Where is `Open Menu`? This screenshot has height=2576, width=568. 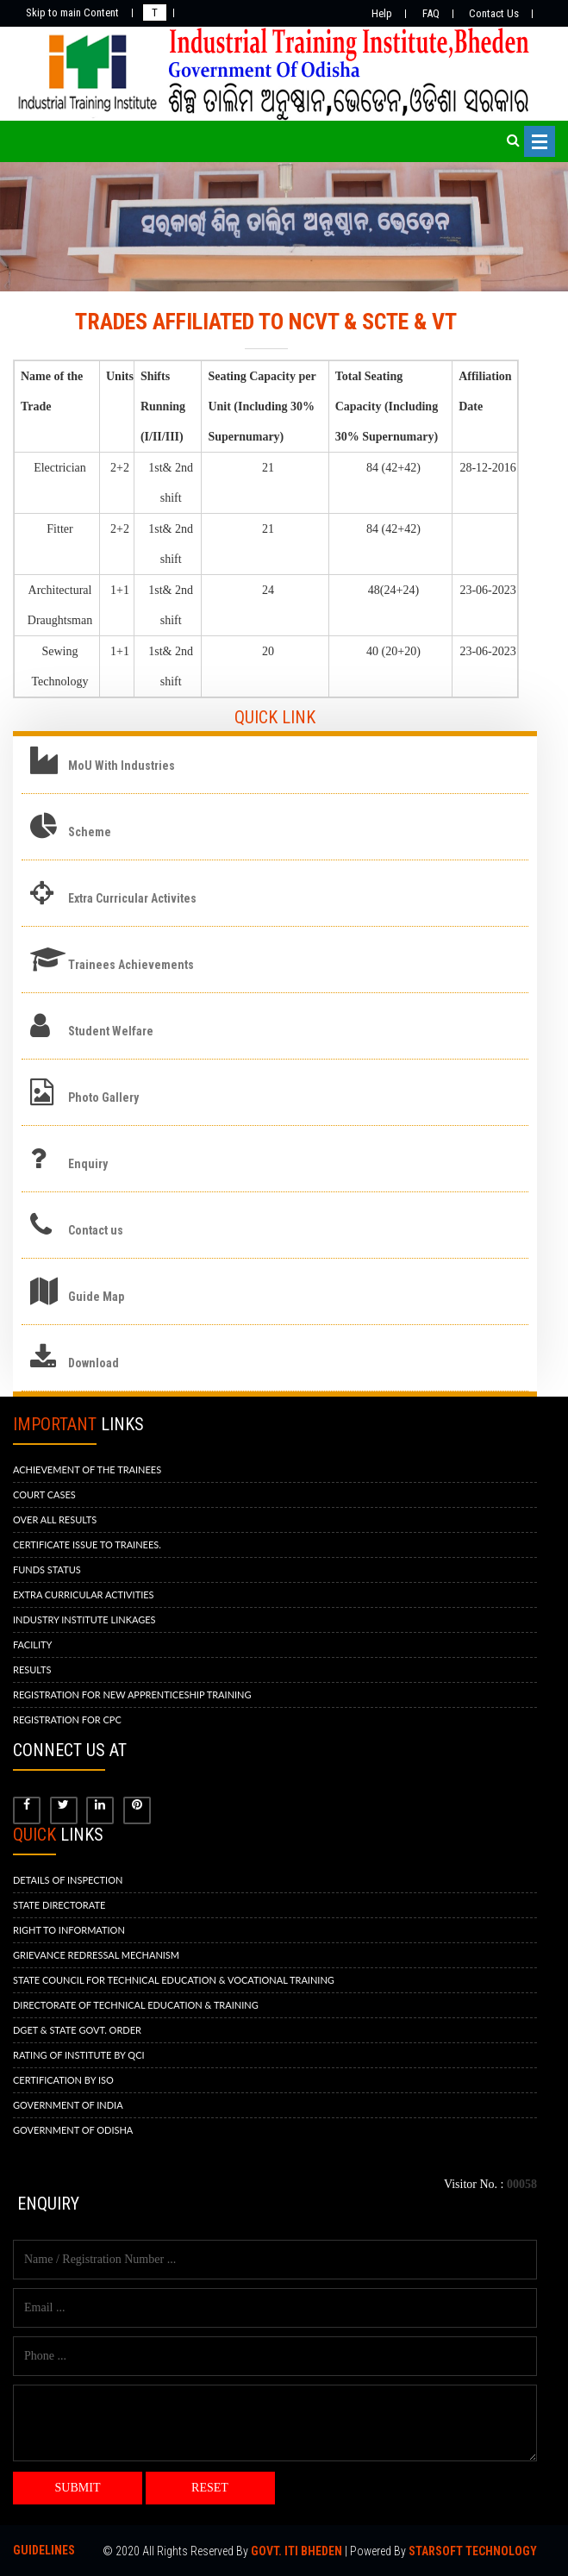 Open Menu is located at coordinates (539, 141).